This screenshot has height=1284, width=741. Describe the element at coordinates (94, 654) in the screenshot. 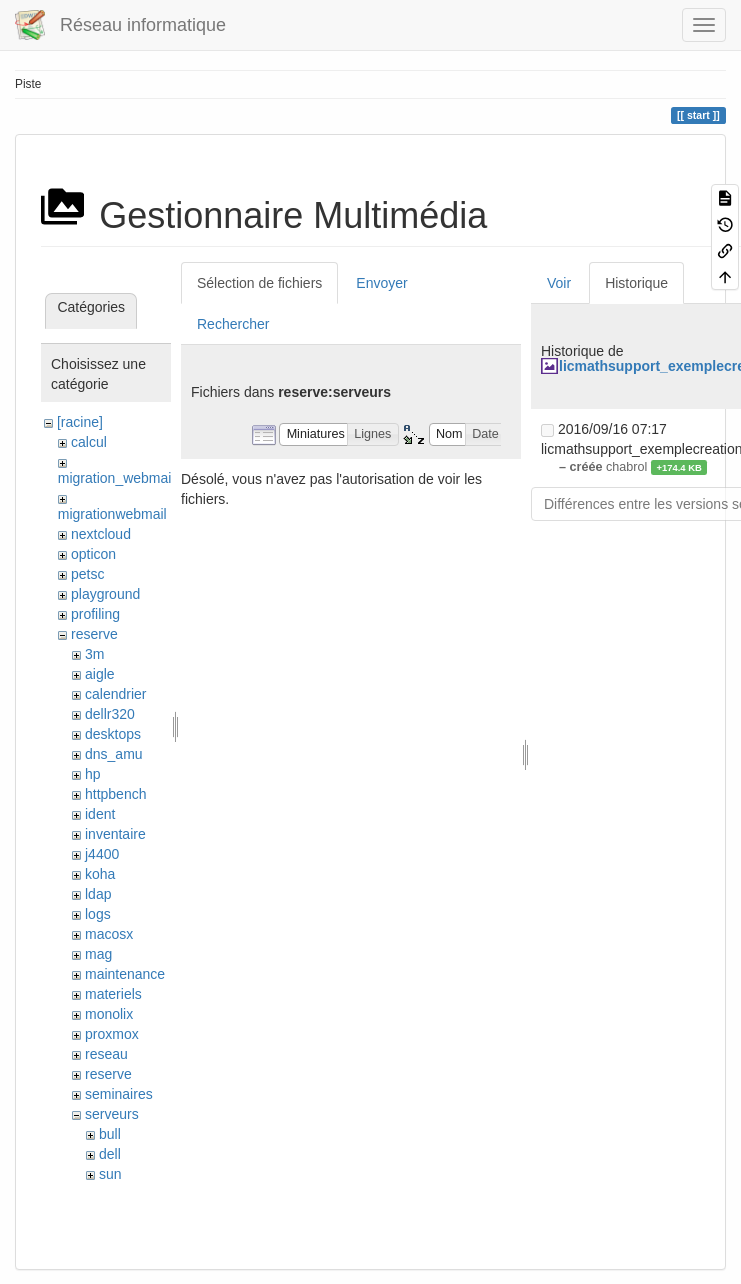

I see `3m` at that location.